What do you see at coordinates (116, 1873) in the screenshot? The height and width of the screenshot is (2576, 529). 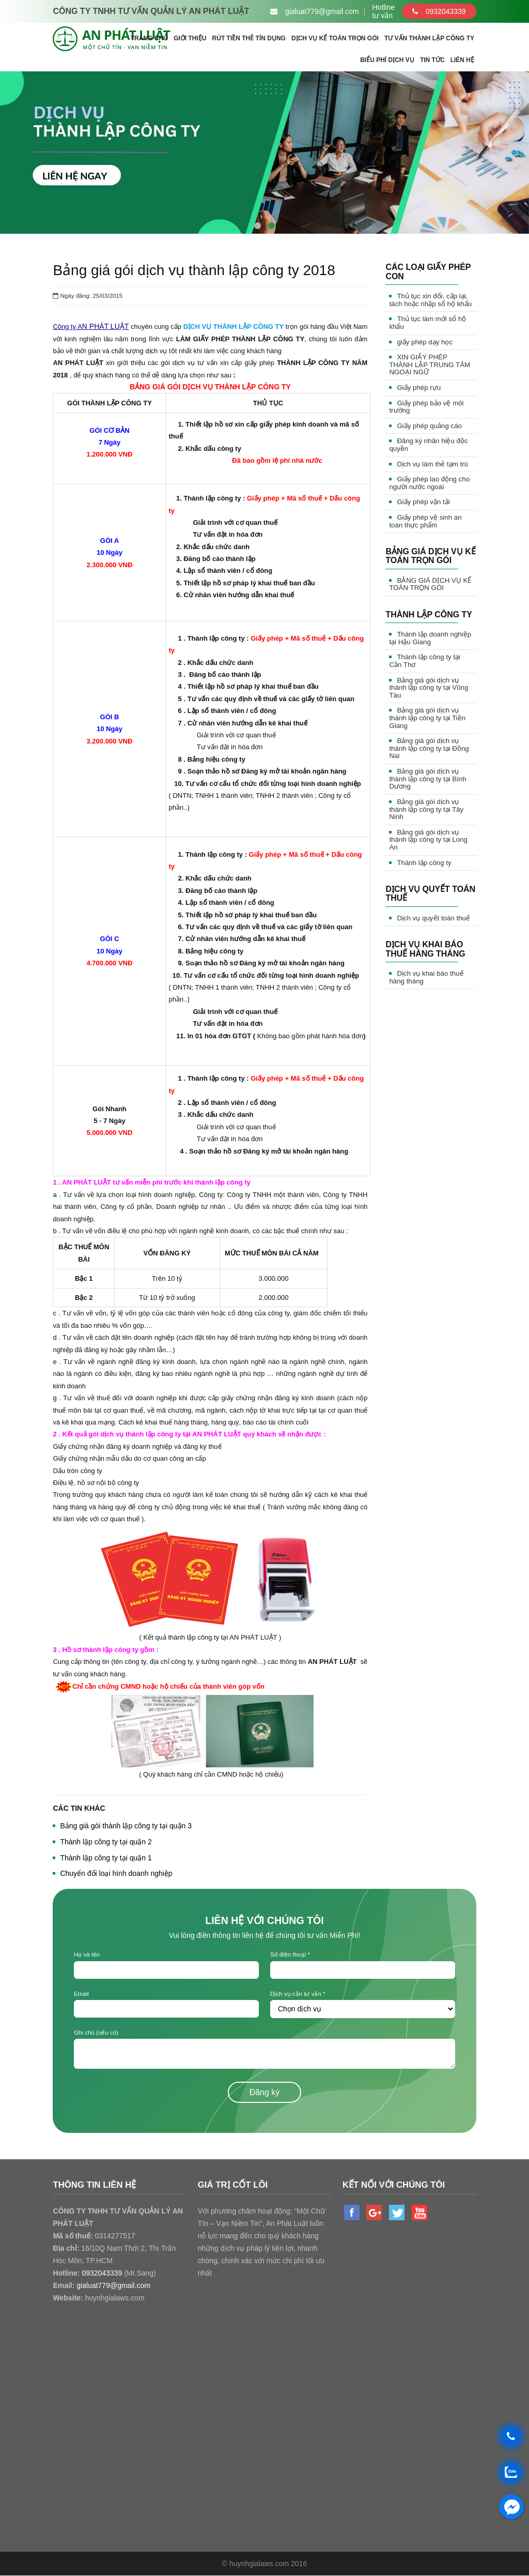 I see `Chuyển đổi loại hình doanh nghiệp` at bounding box center [116, 1873].